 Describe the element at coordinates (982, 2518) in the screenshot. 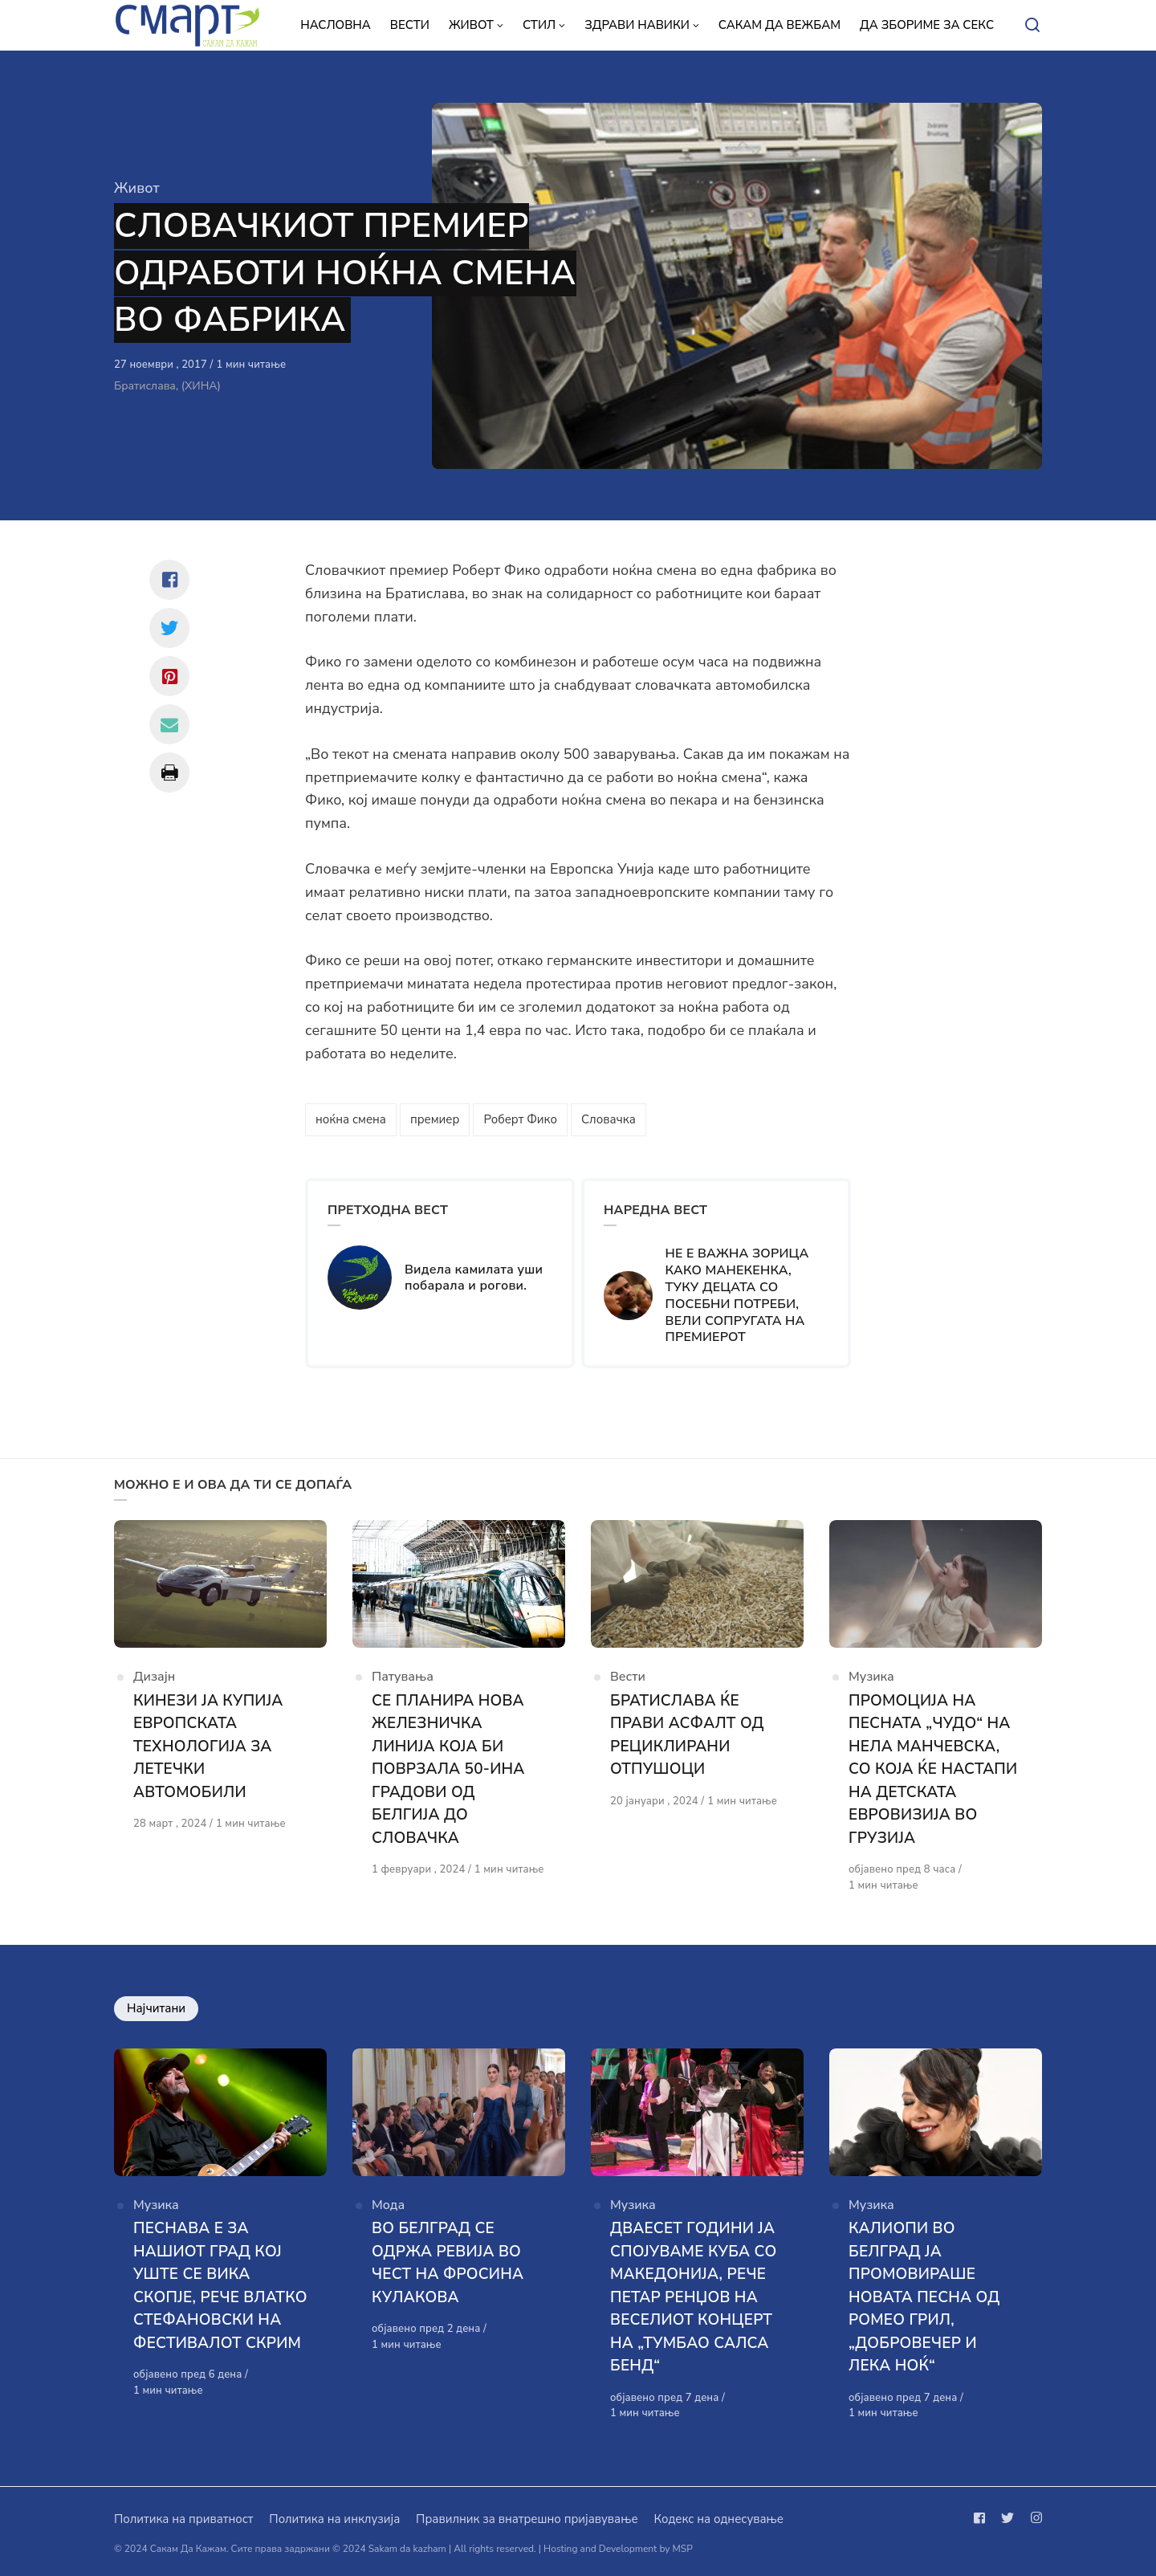

I see `[Следи не на facebook]` at that location.